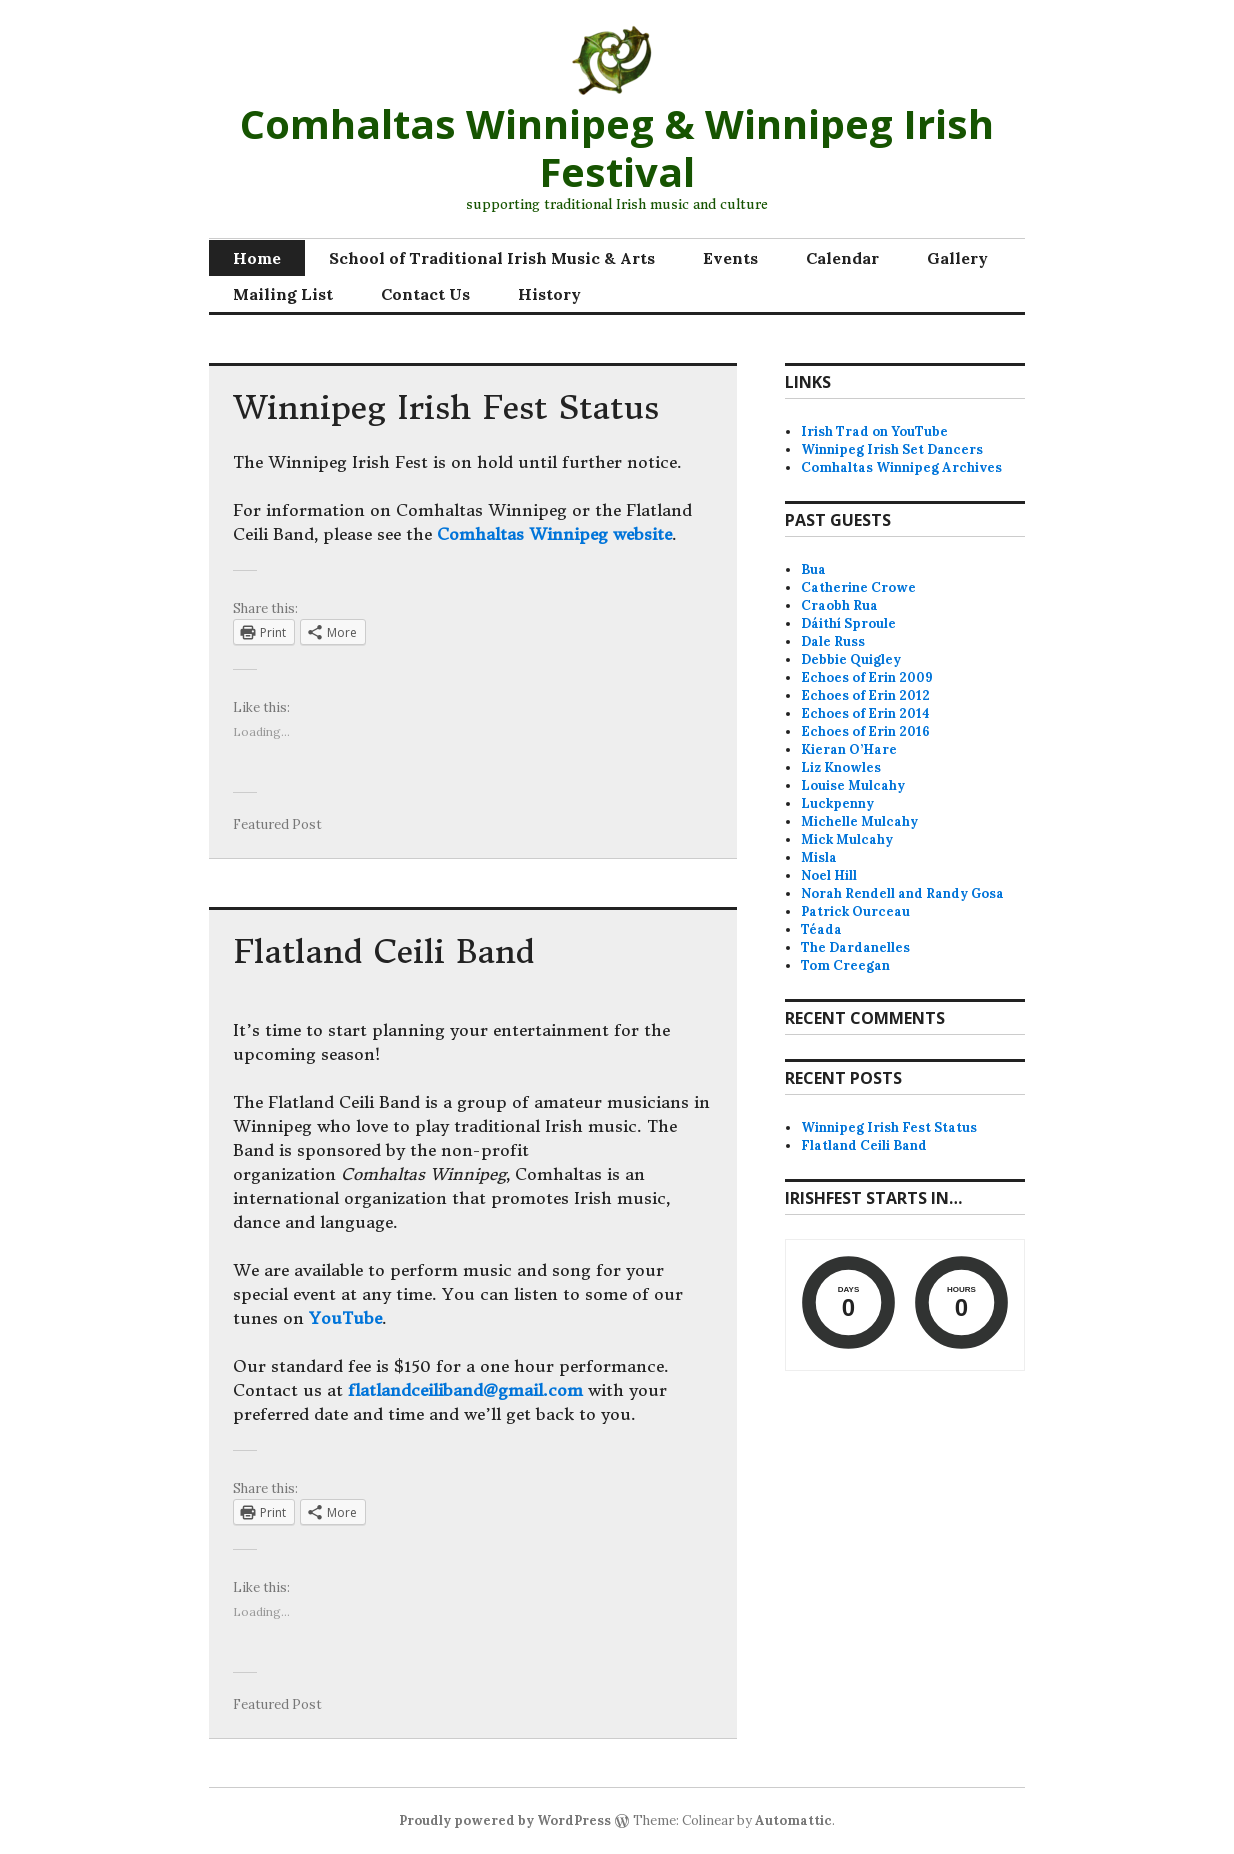 Image resolution: width=1234 pixels, height=1854 pixels. What do you see at coordinates (492, 258) in the screenshot?
I see `School of Traditional Irish Music & Arts` at bounding box center [492, 258].